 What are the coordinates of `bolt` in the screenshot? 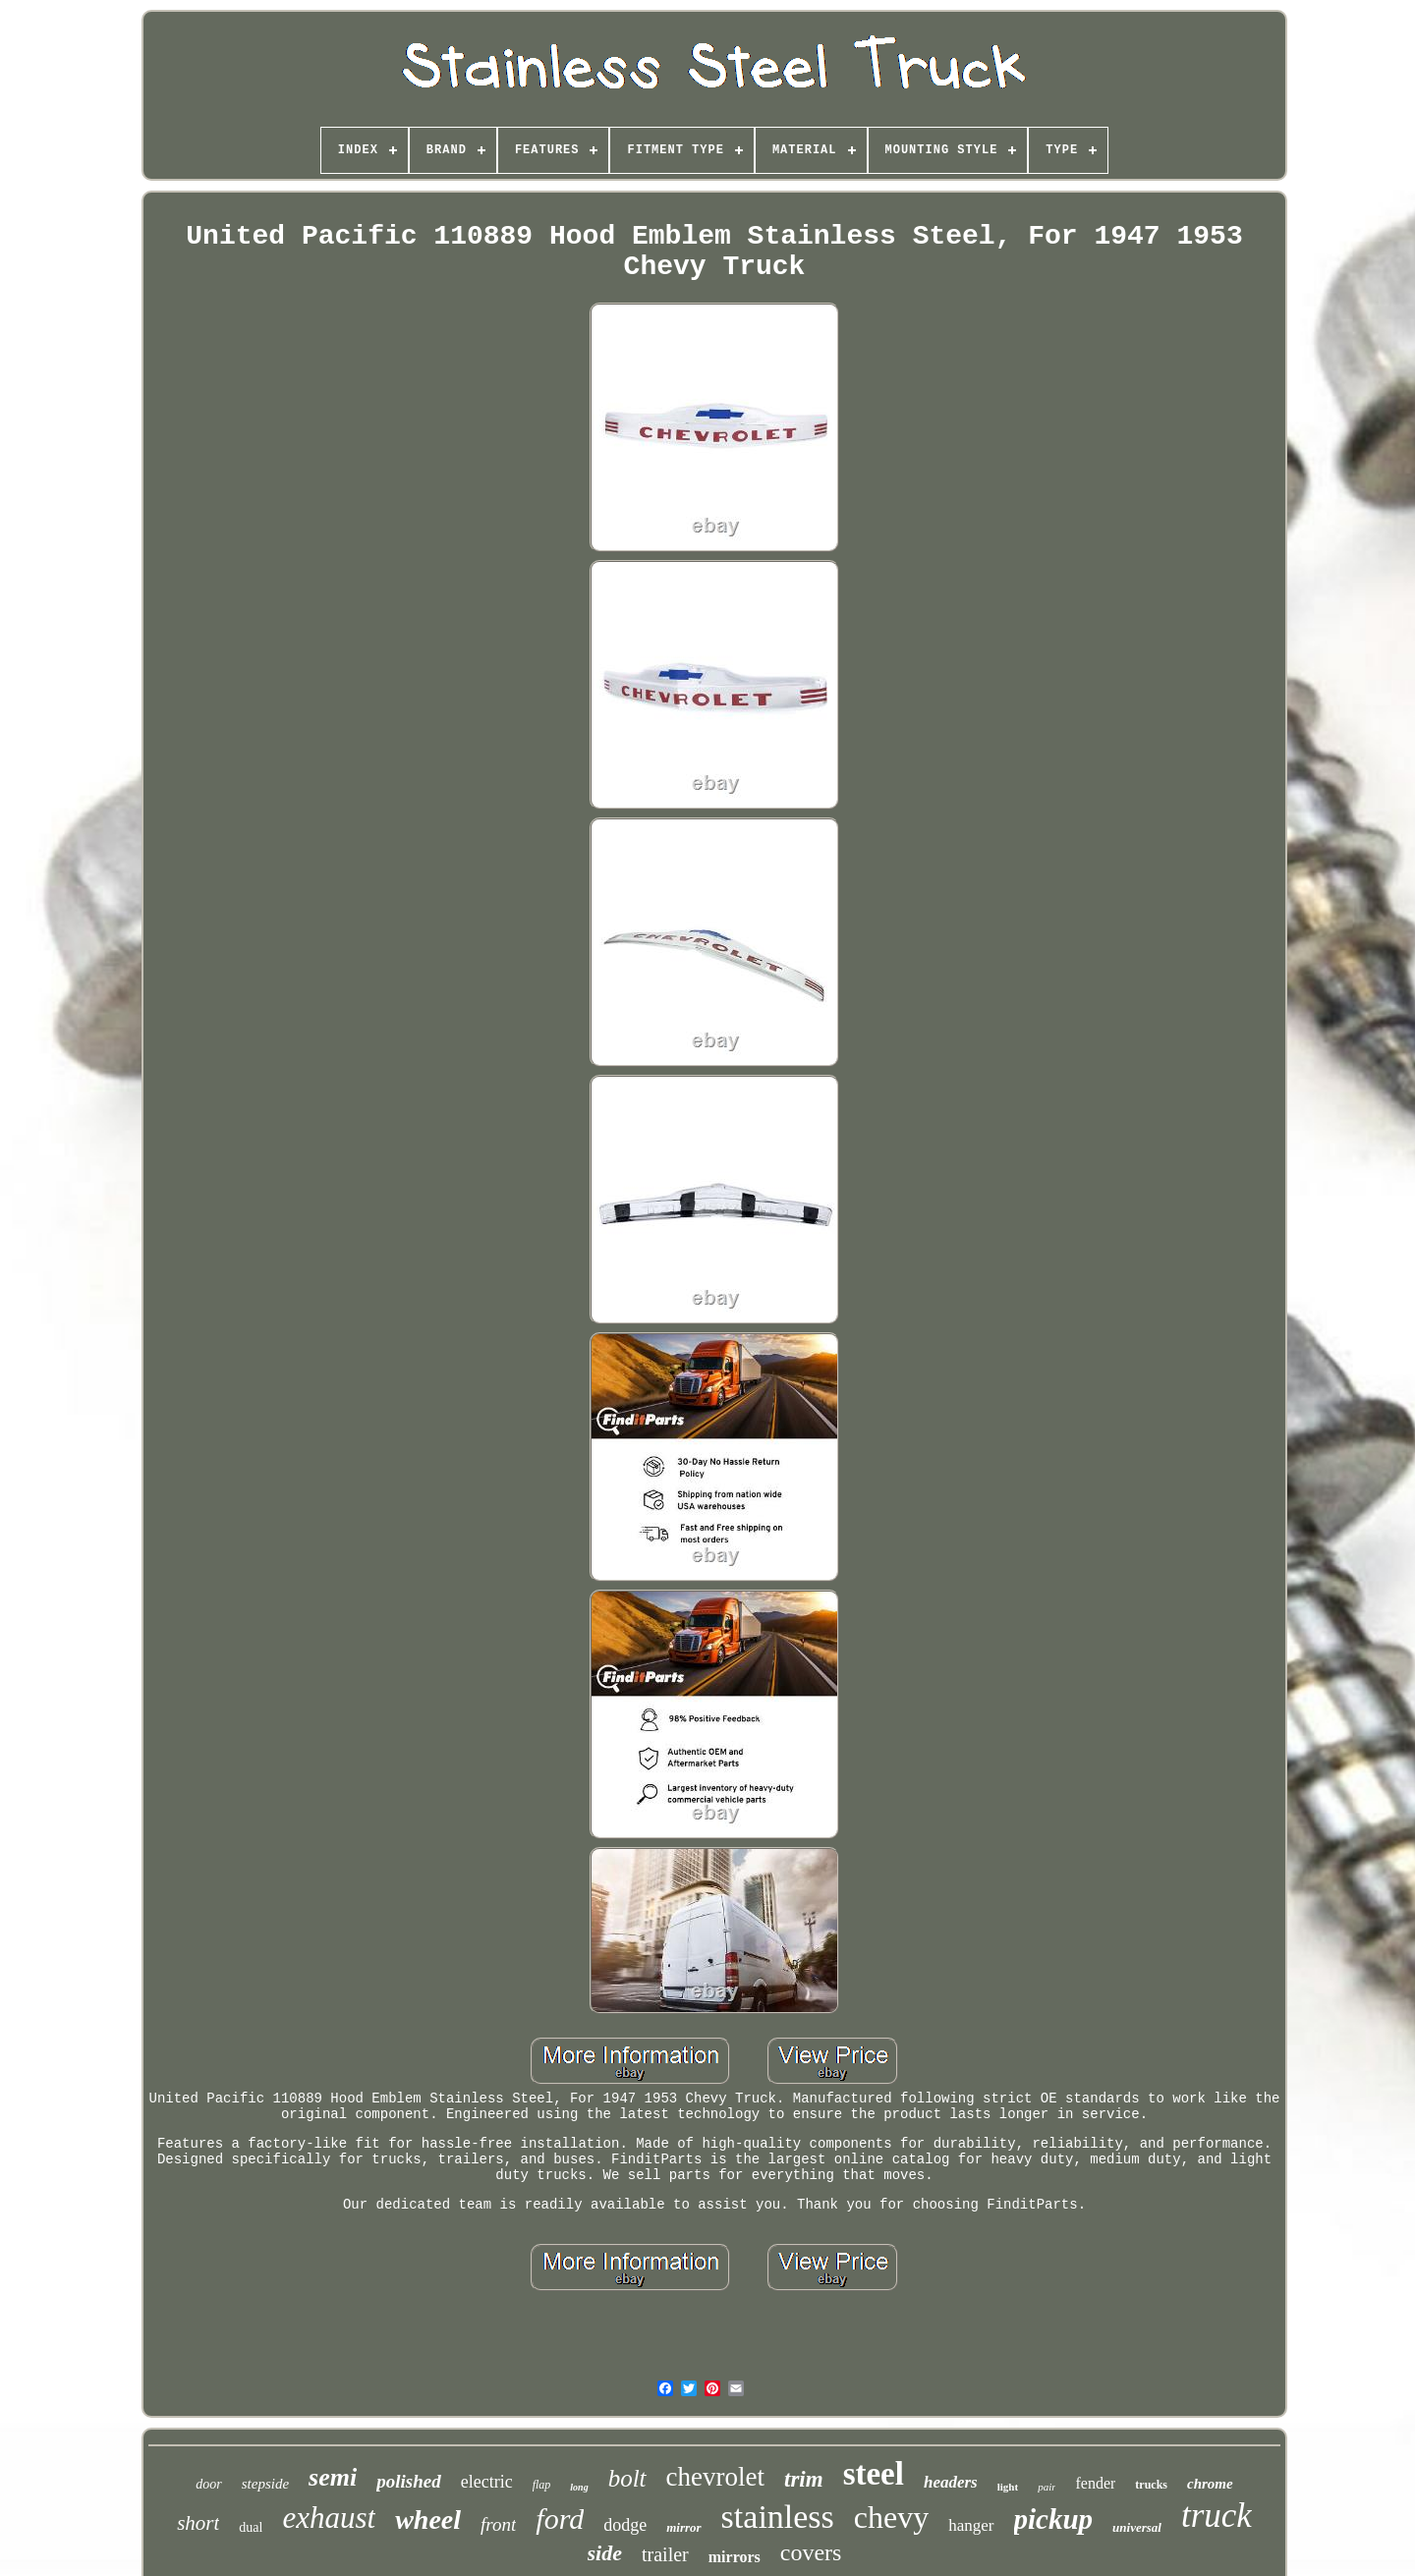 It's located at (627, 2478).